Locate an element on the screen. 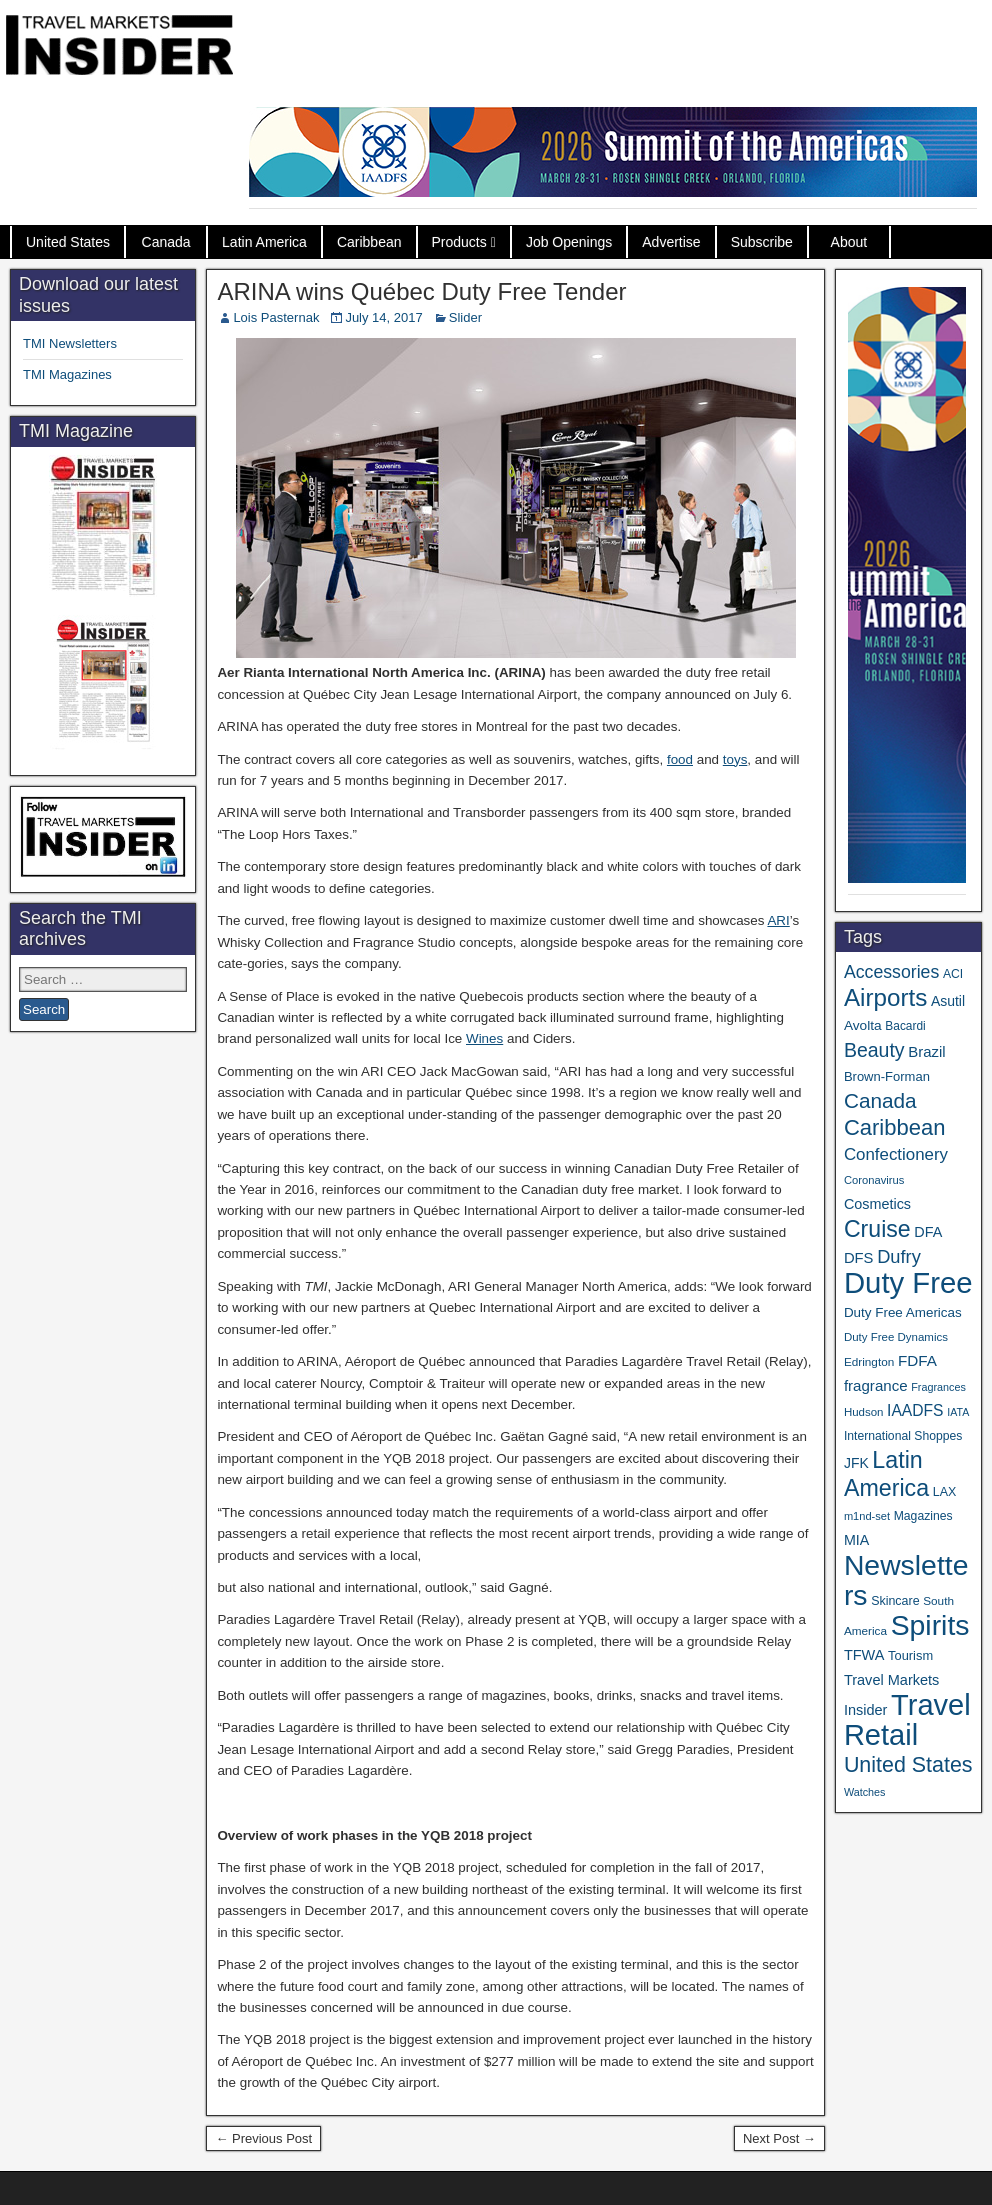 The height and width of the screenshot is (2205, 992). Caribbean [Caribbean (185 items)] is located at coordinates (895, 1127).